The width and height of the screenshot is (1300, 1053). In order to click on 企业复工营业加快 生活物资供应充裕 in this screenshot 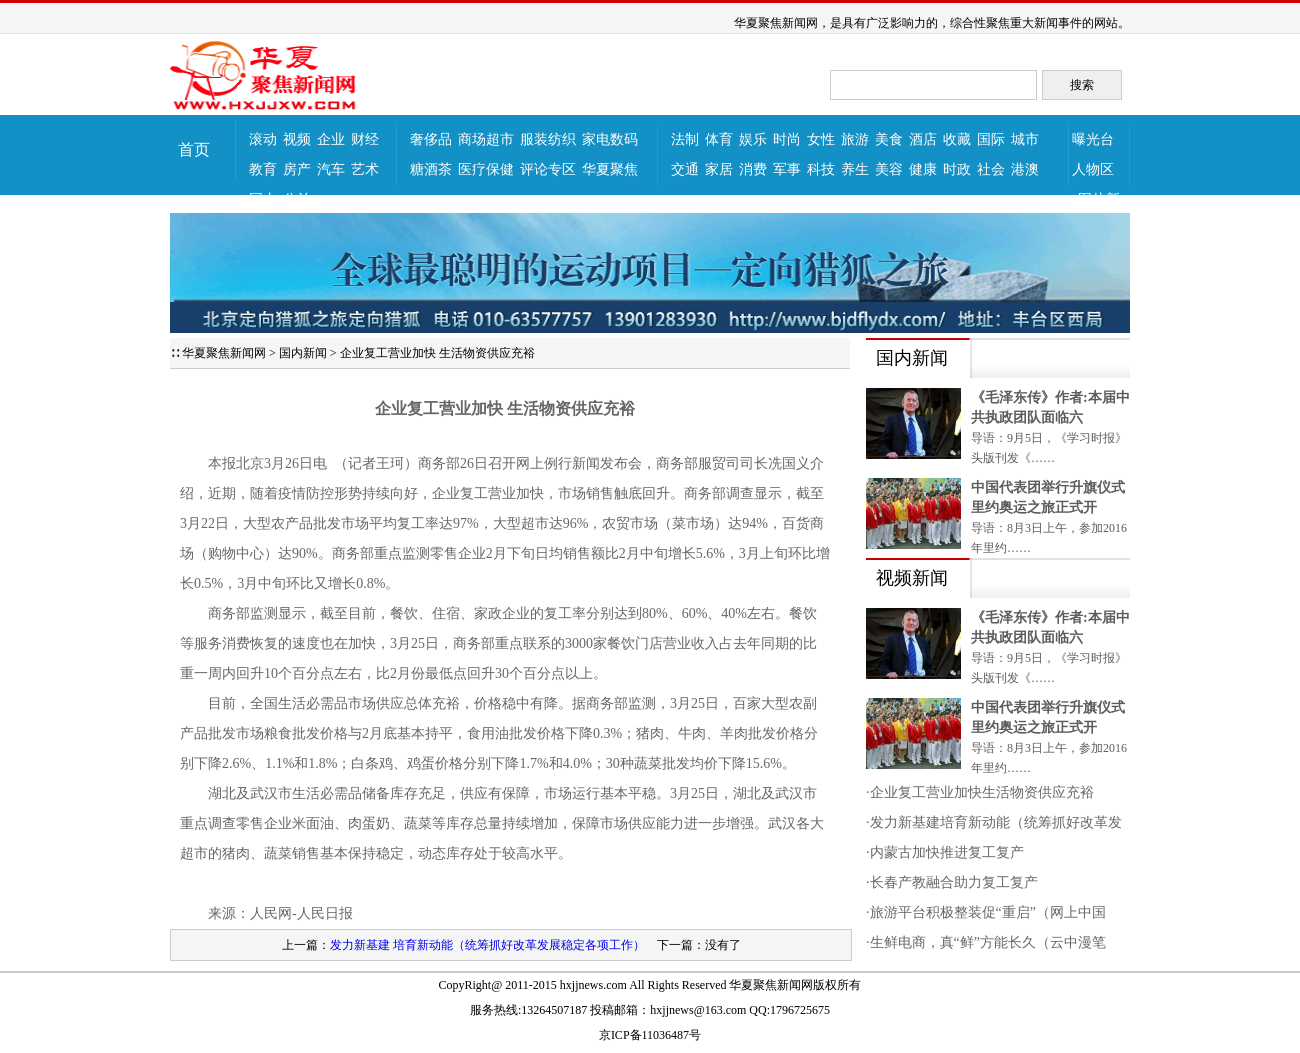, I will do `click(437, 353)`.